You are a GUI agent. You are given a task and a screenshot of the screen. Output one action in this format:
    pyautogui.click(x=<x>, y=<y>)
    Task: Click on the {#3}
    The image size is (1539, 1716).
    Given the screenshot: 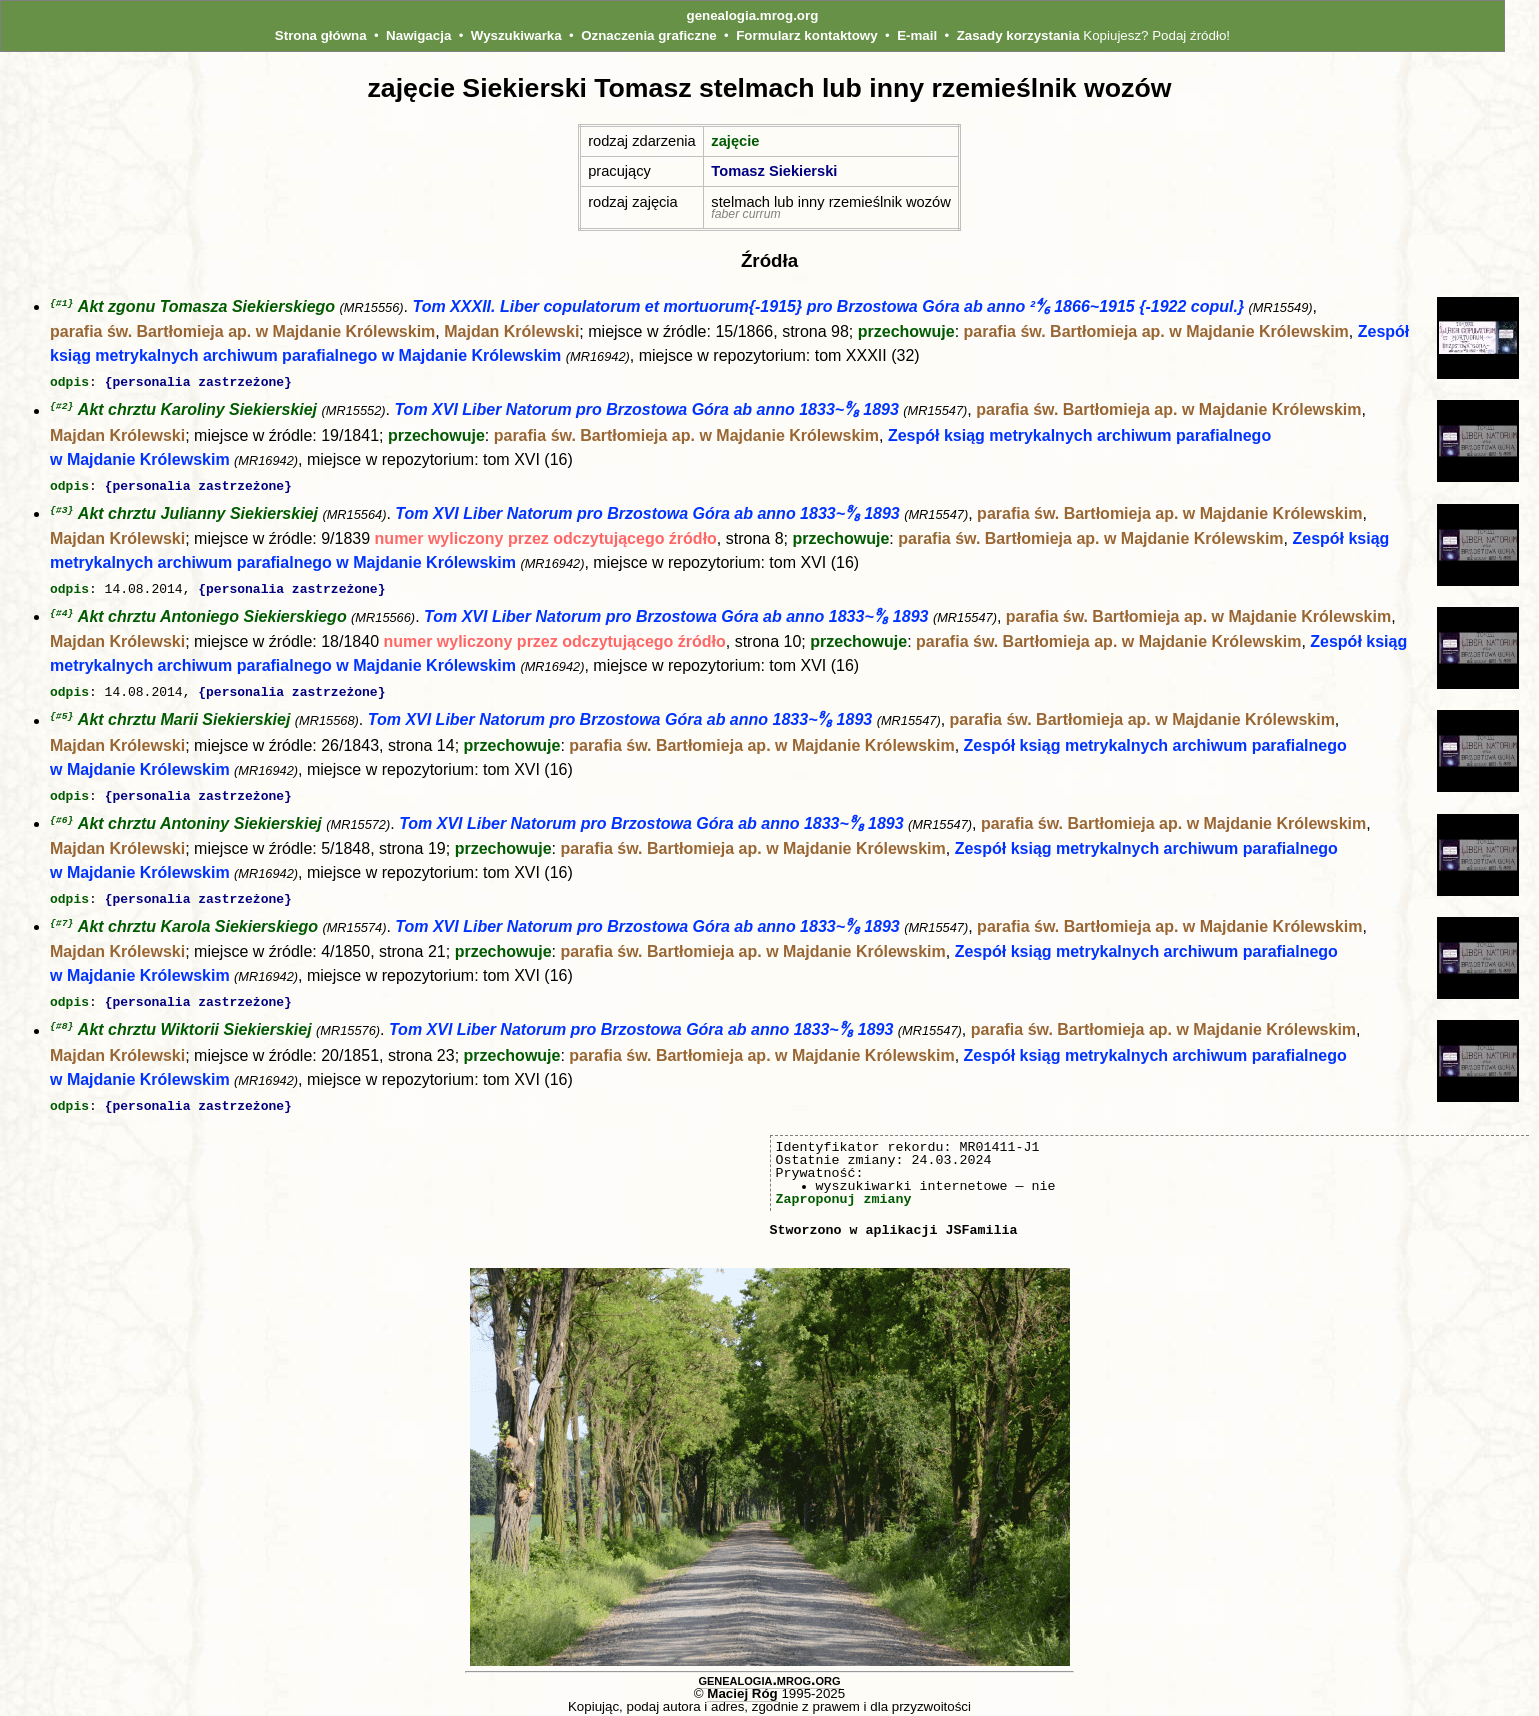 What is the action you would take?
    pyautogui.click(x=61, y=508)
    